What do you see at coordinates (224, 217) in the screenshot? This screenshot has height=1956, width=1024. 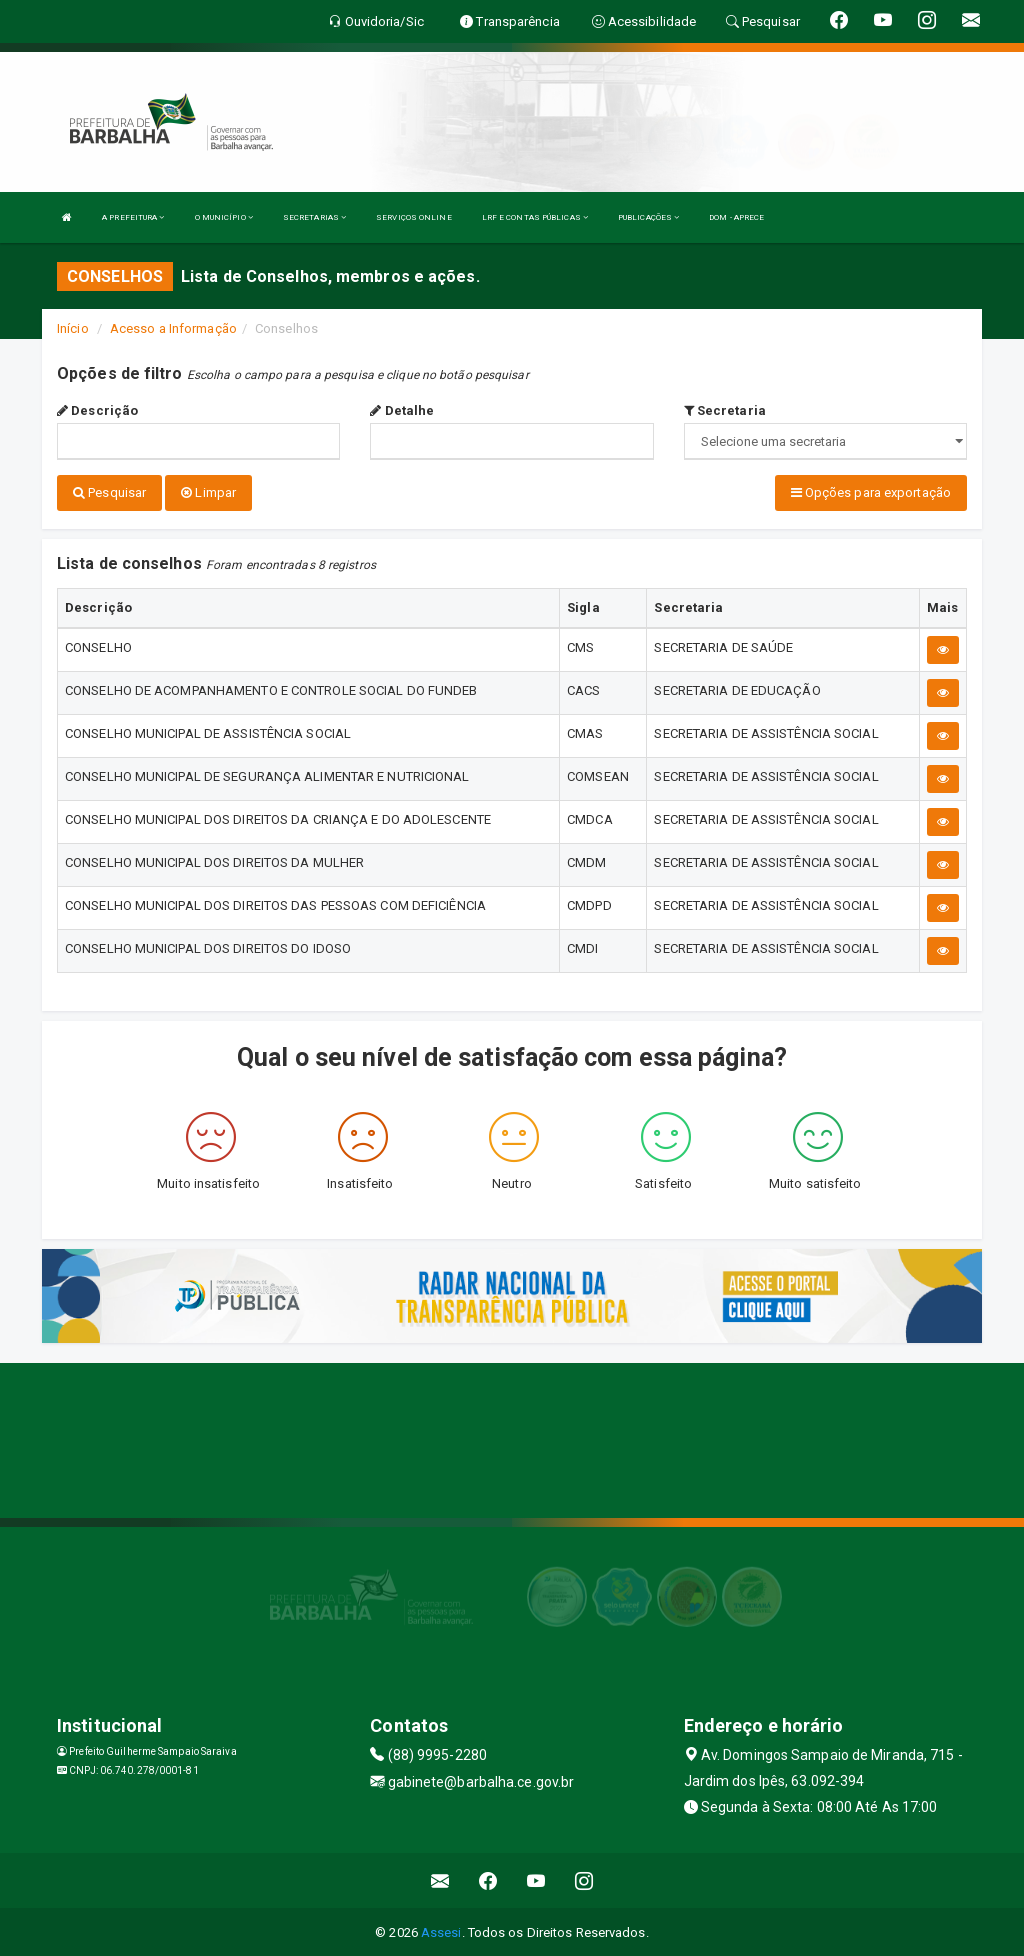 I see `O MUNICÍPIO` at bounding box center [224, 217].